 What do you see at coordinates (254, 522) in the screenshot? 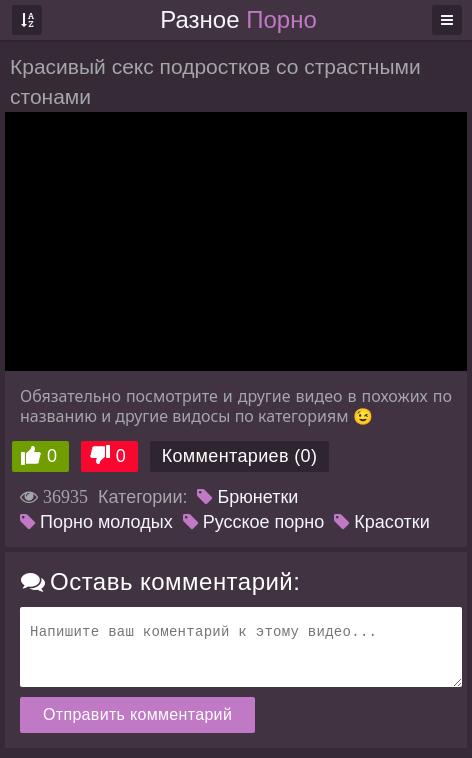
I see `Русское порно` at bounding box center [254, 522].